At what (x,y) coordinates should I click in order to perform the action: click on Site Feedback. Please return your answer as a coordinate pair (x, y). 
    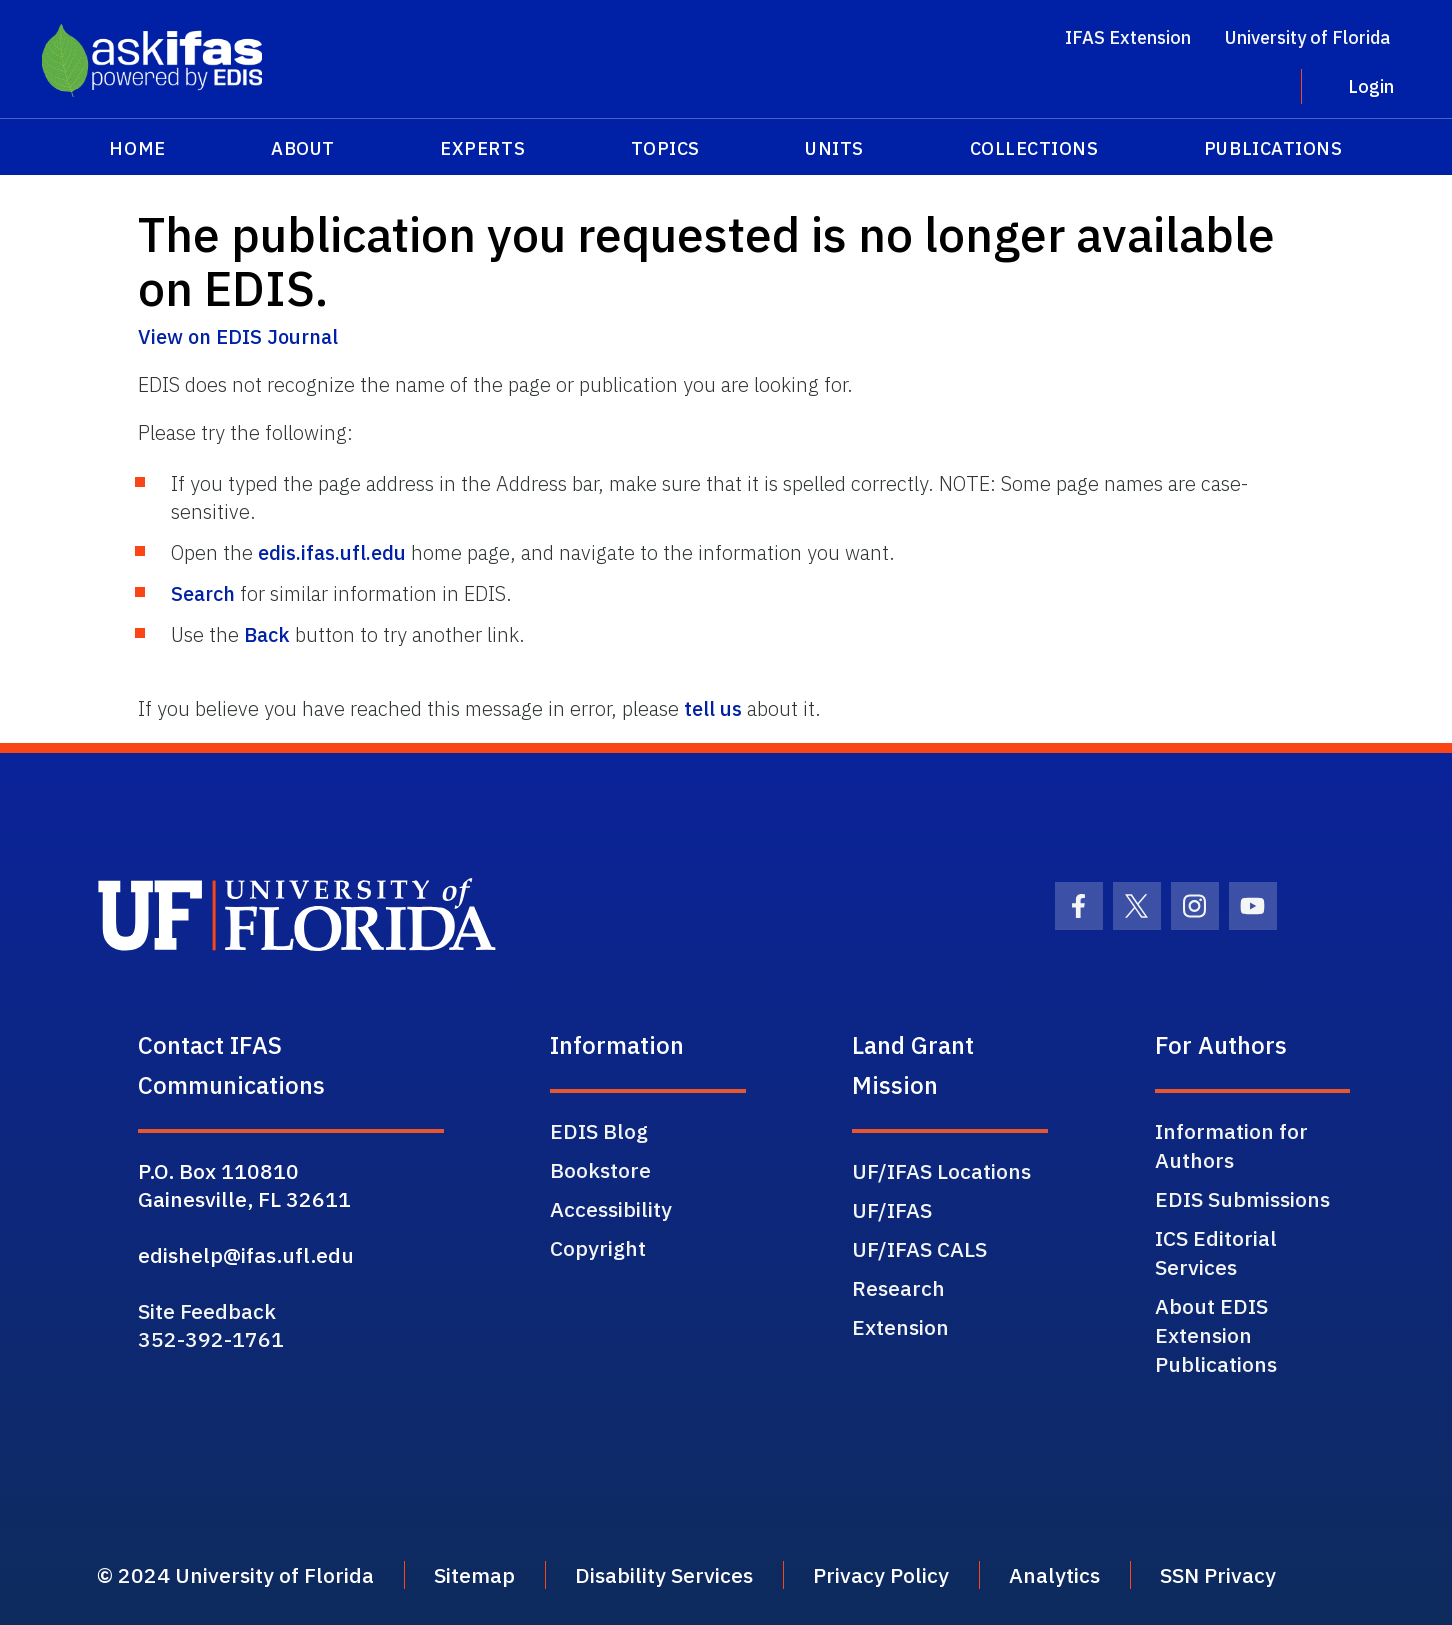
    Looking at the image, I should click on (207, 1311).